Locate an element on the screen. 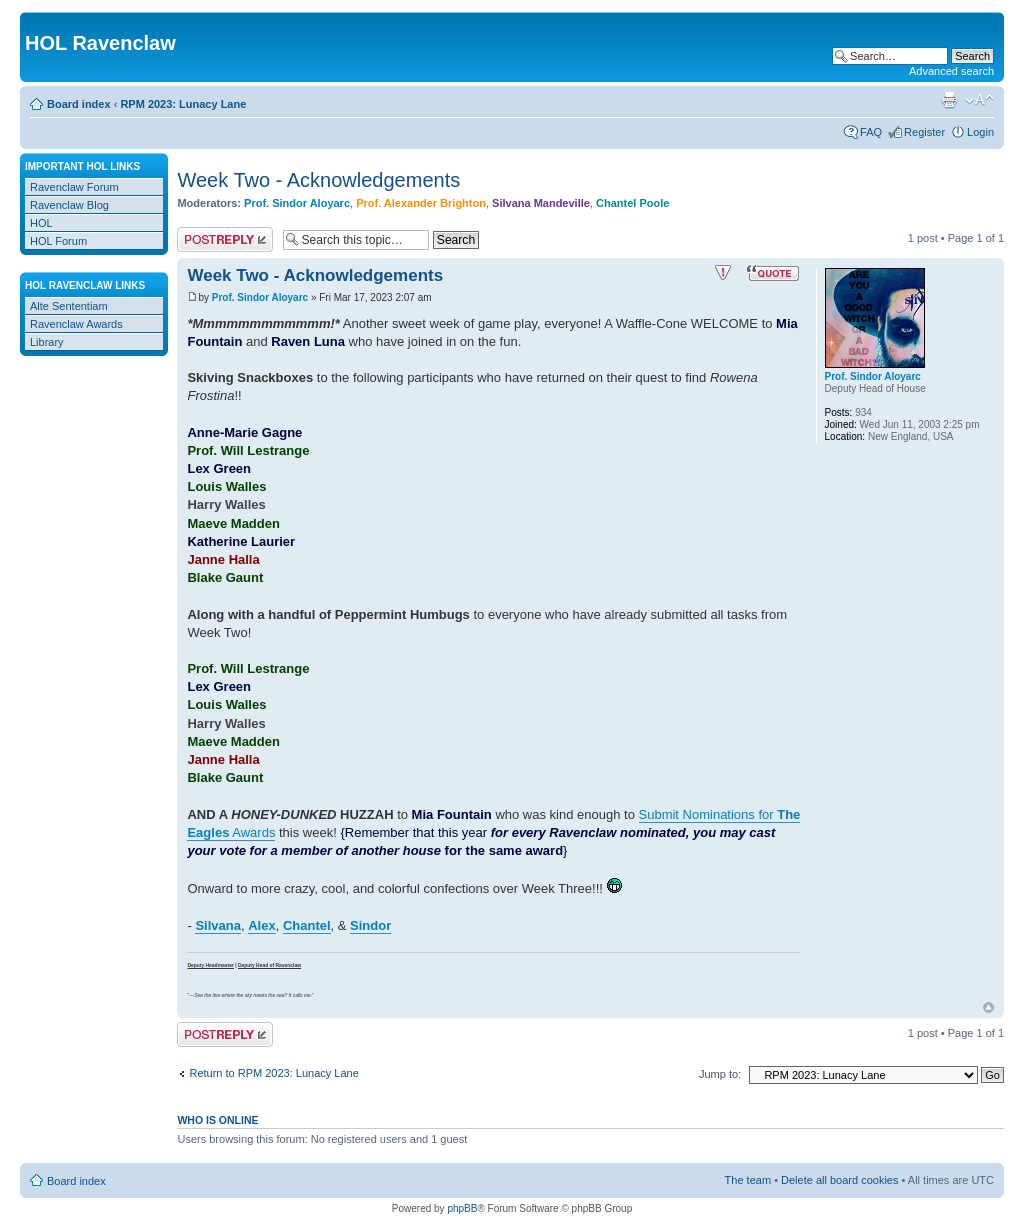 This screenshot has width=1024, height=1231. phpBB is located at coordinates (462, 1208).